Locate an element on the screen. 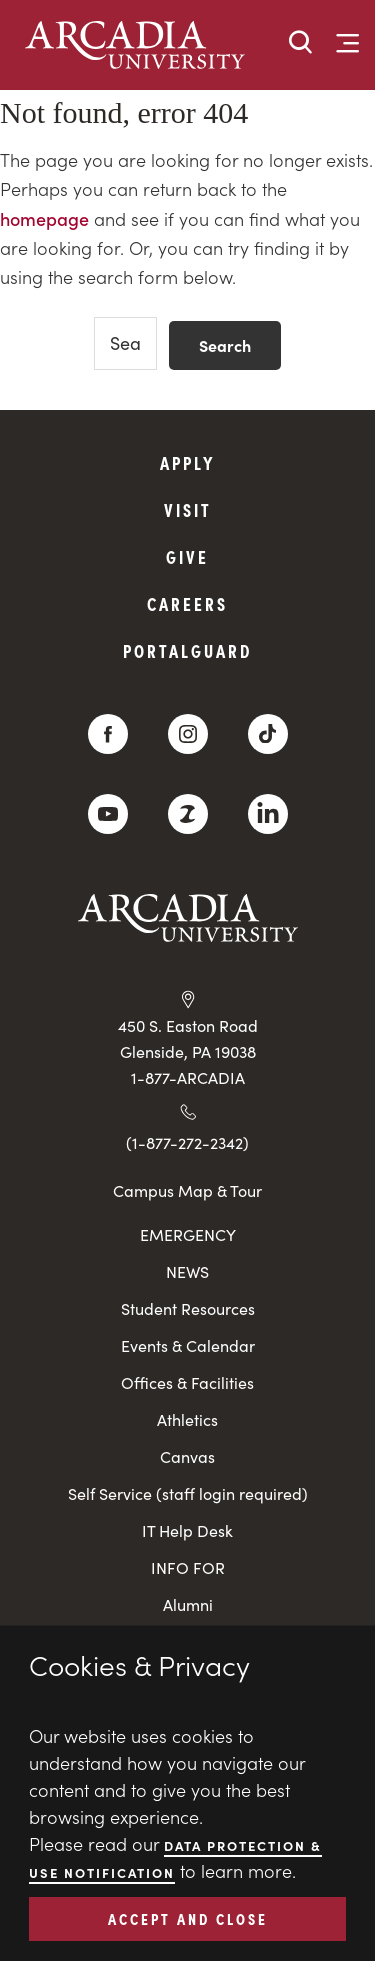  [Instagram] is located at coordinates (188, 734).